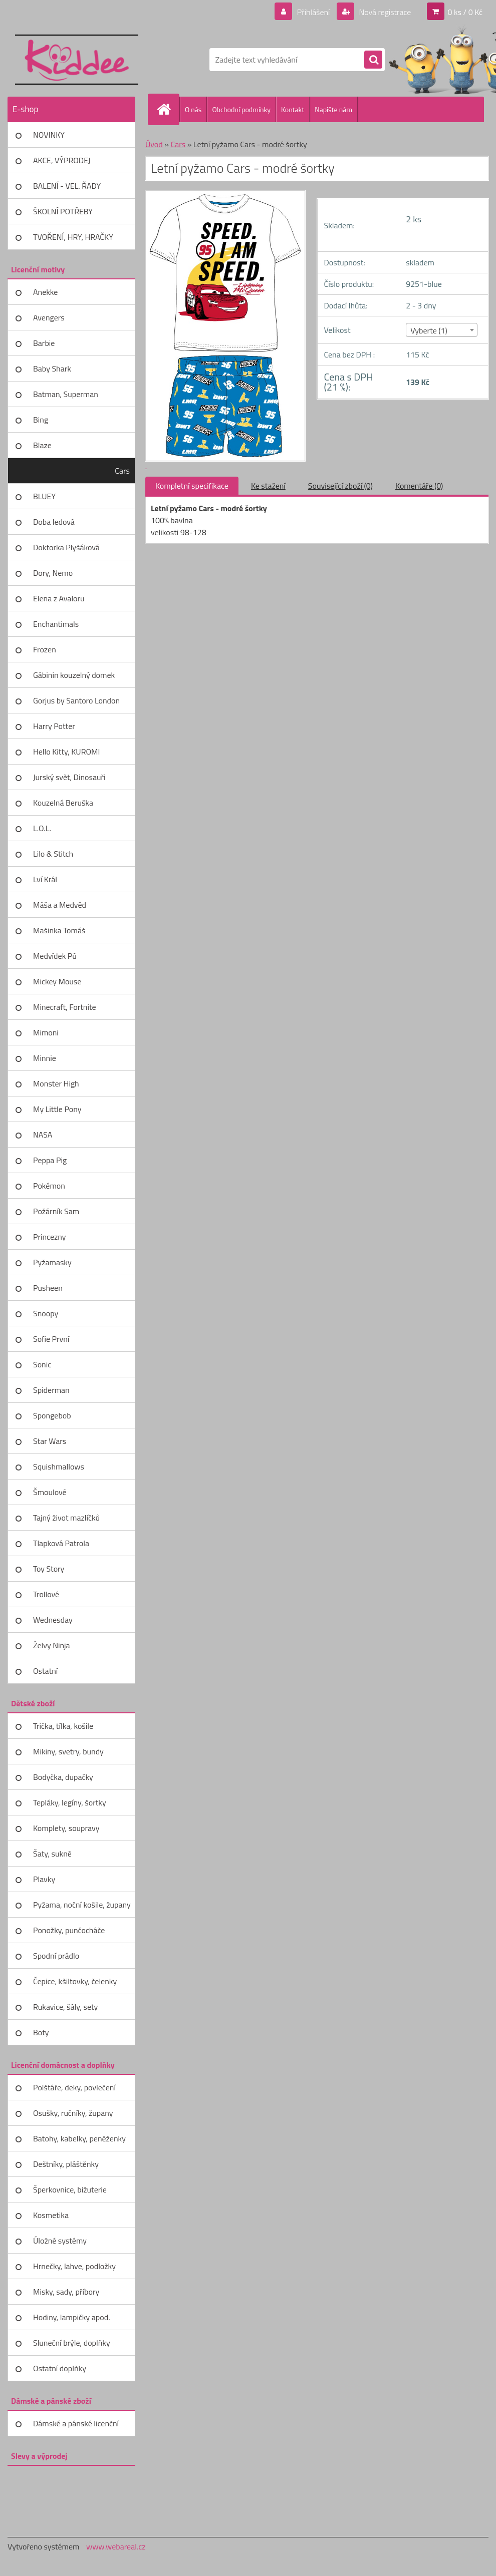  I want to click on ŠKOLNÍ POTŘEBY, so click(63, 211).